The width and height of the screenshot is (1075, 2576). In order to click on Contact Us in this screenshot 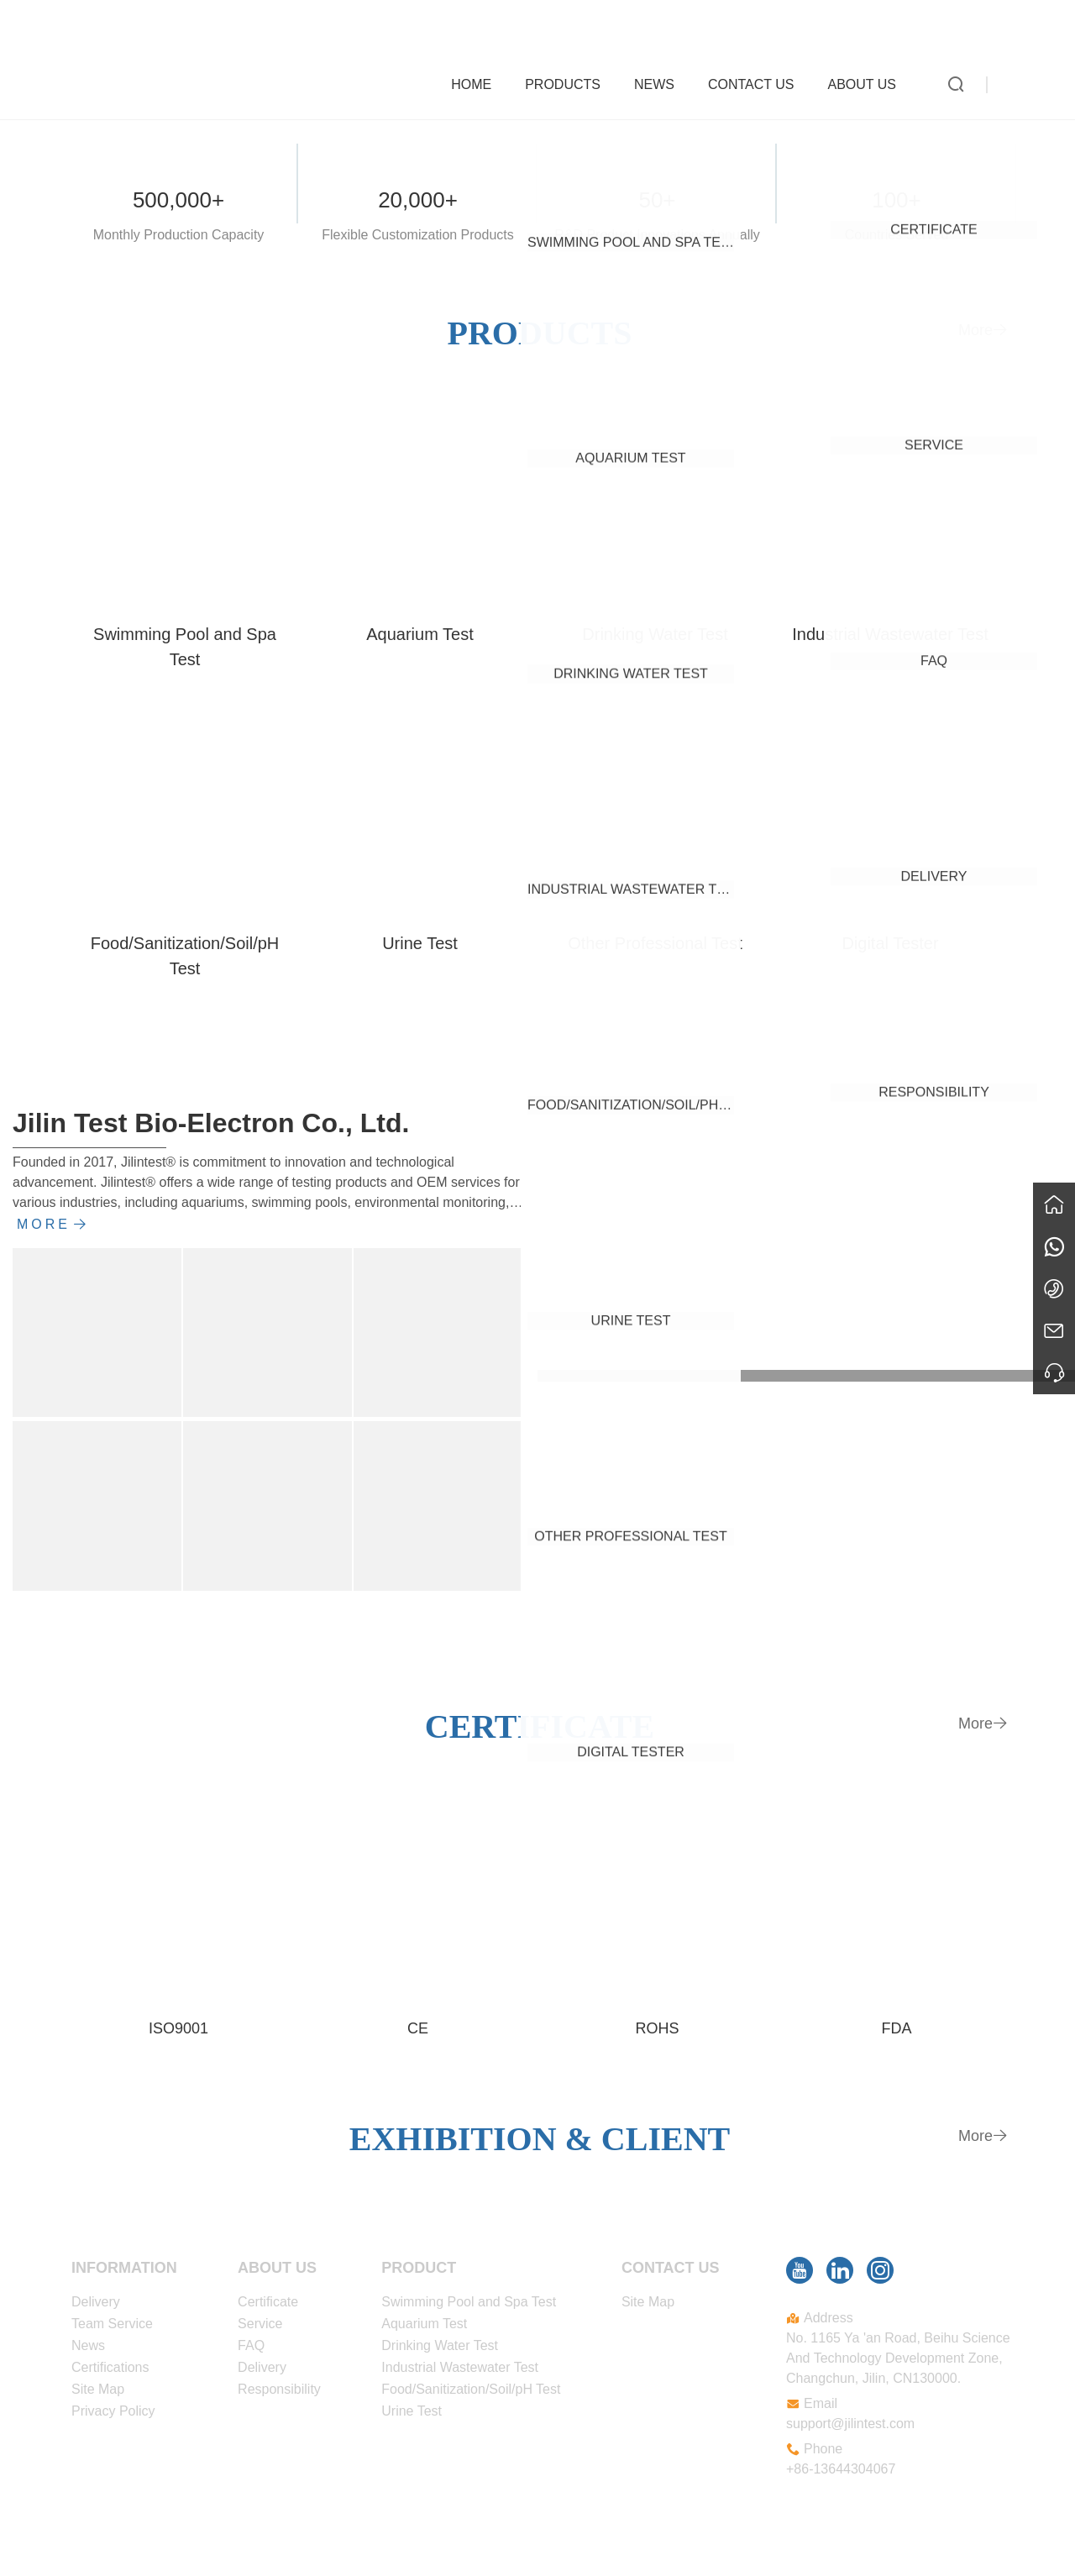, I will do `click(759, 81)`.